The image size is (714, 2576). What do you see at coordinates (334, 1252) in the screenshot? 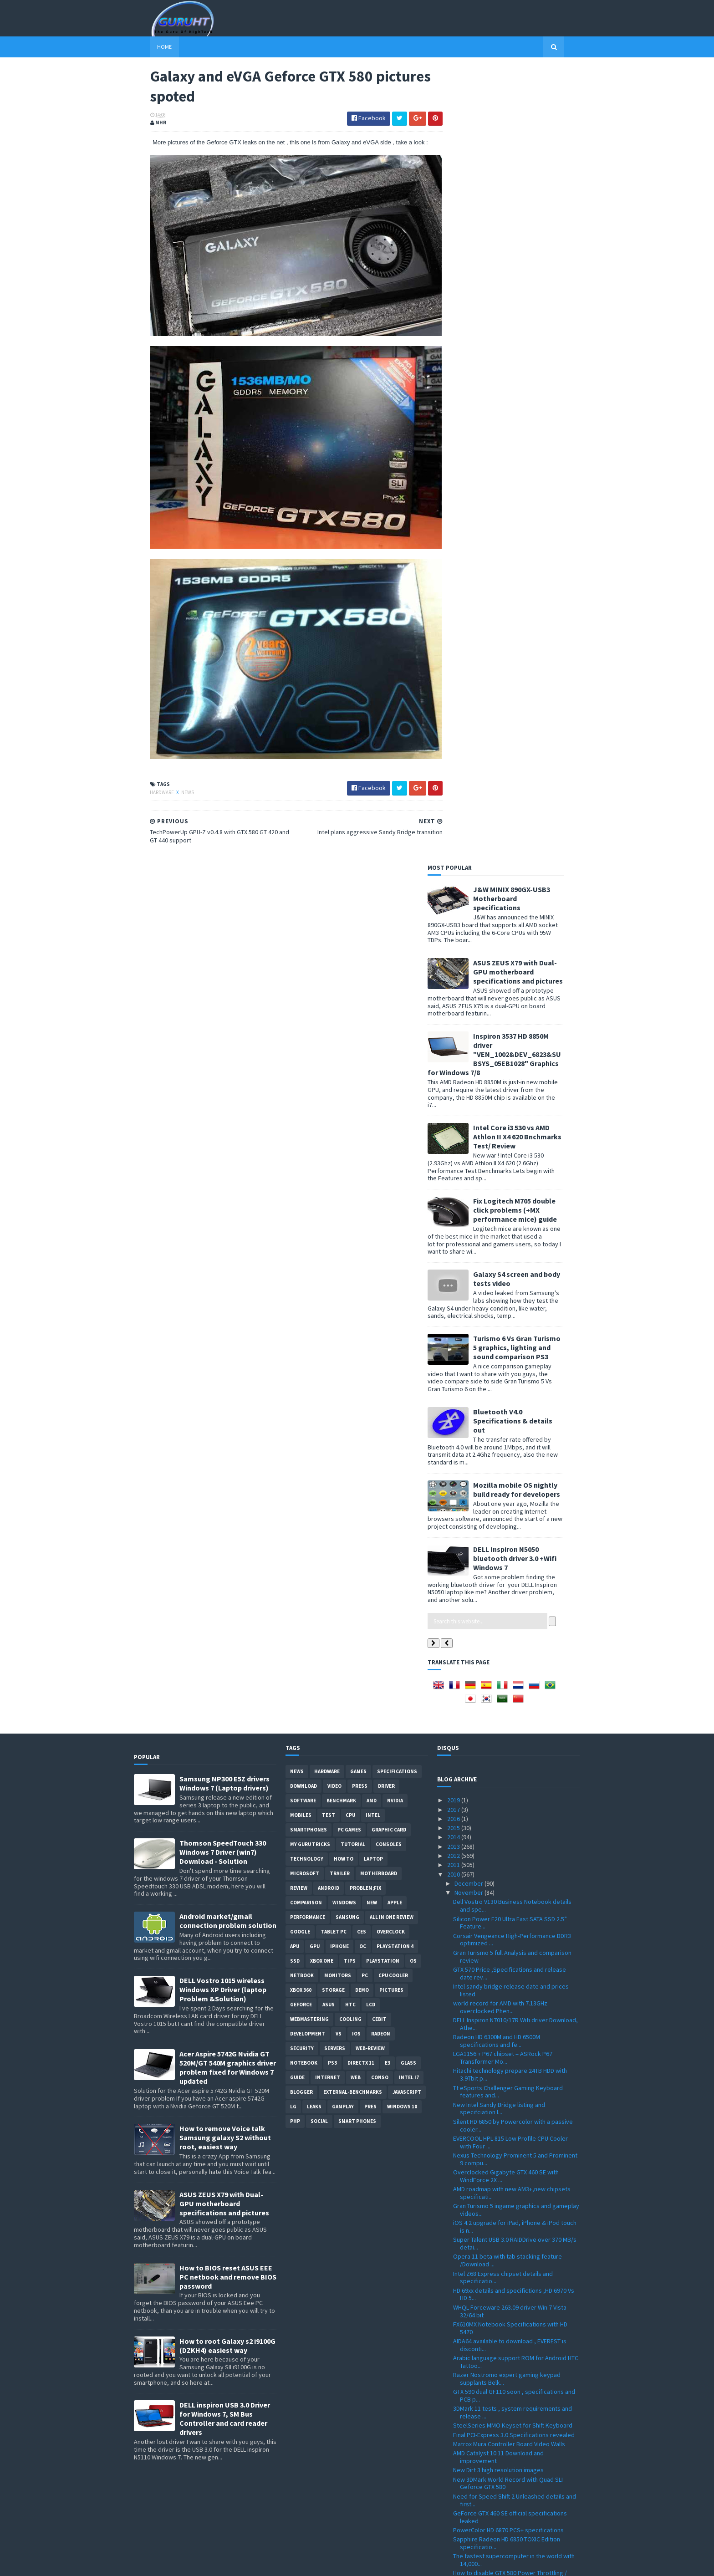
I see `Servers` at bounding box center [334, 1252].